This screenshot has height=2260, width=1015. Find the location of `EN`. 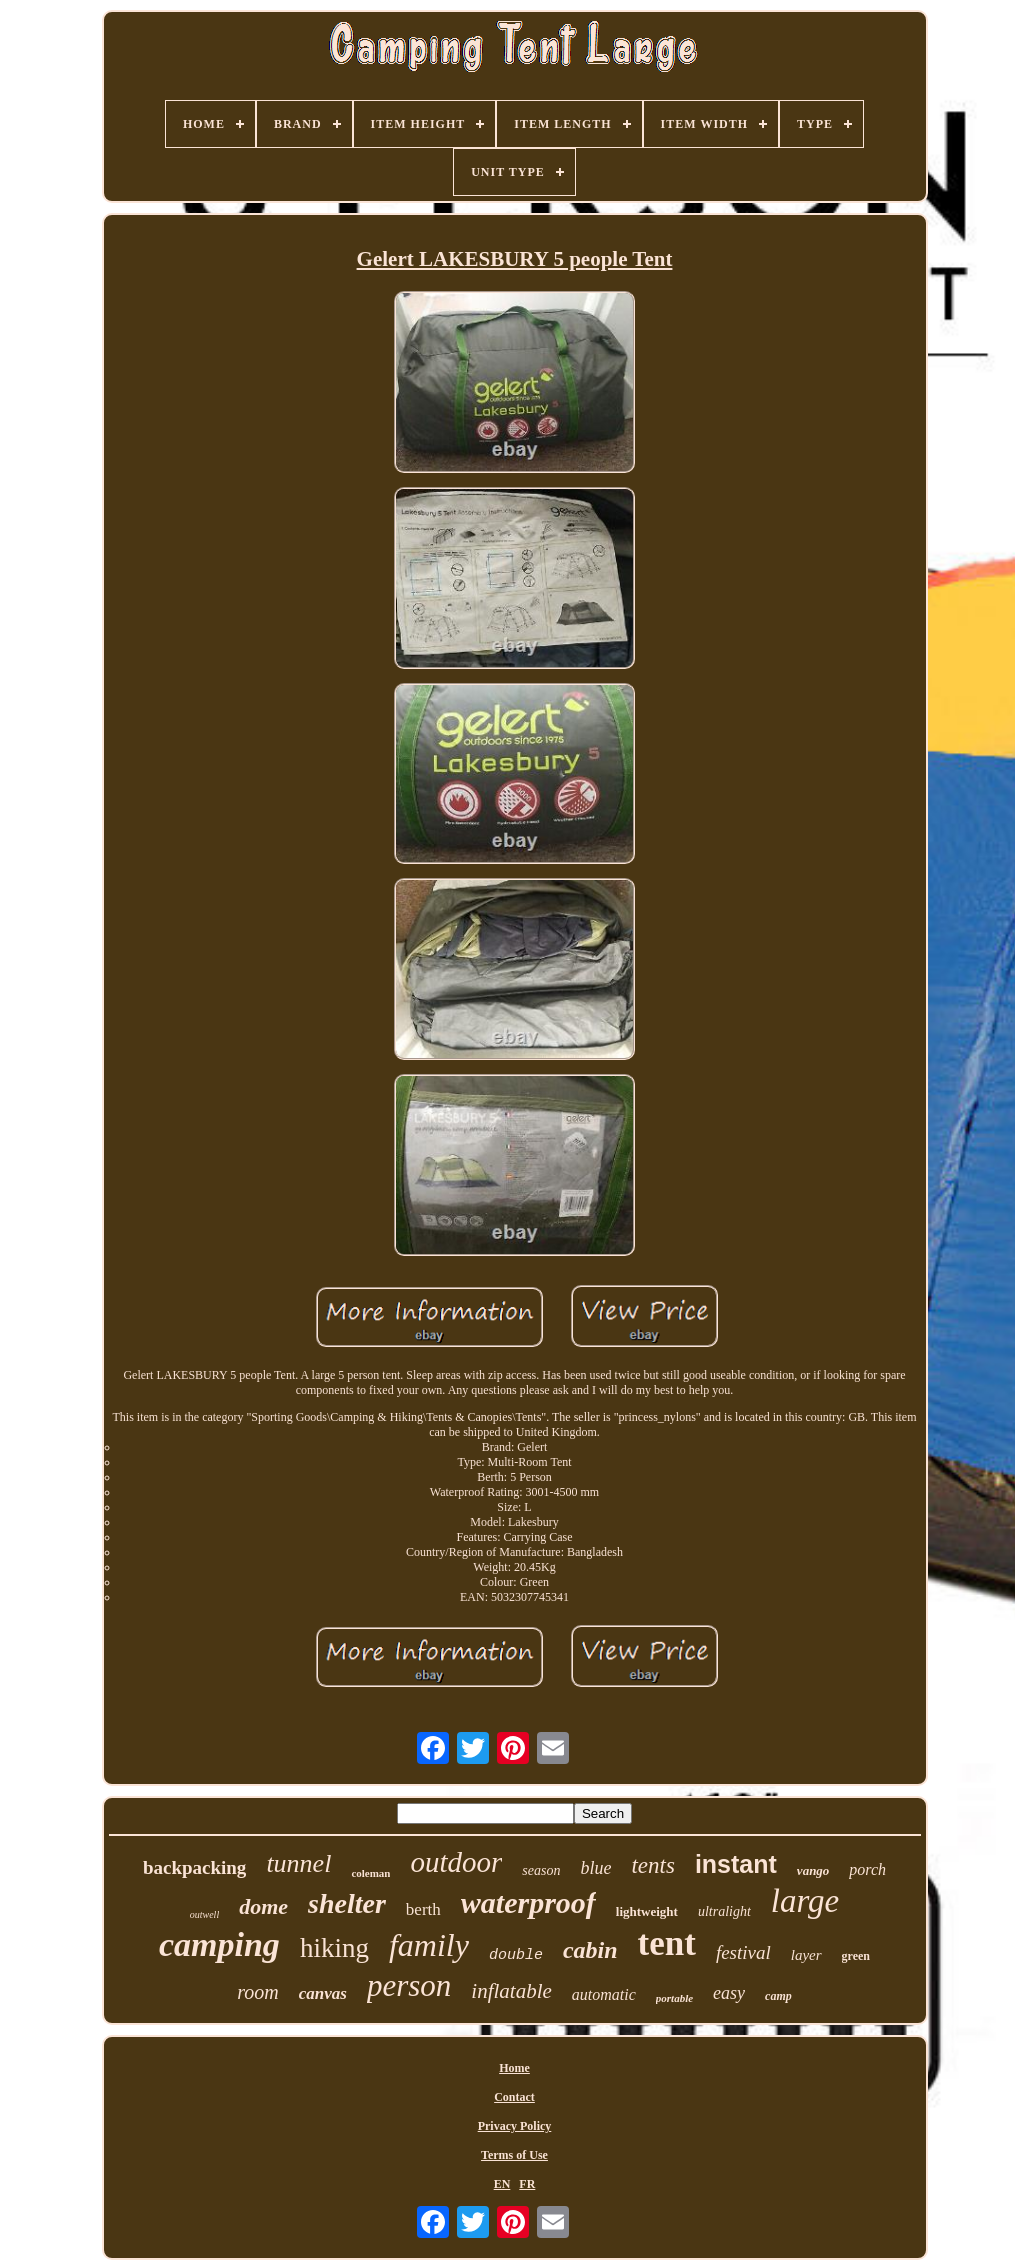

EN is located at coordinates (502, 2184).